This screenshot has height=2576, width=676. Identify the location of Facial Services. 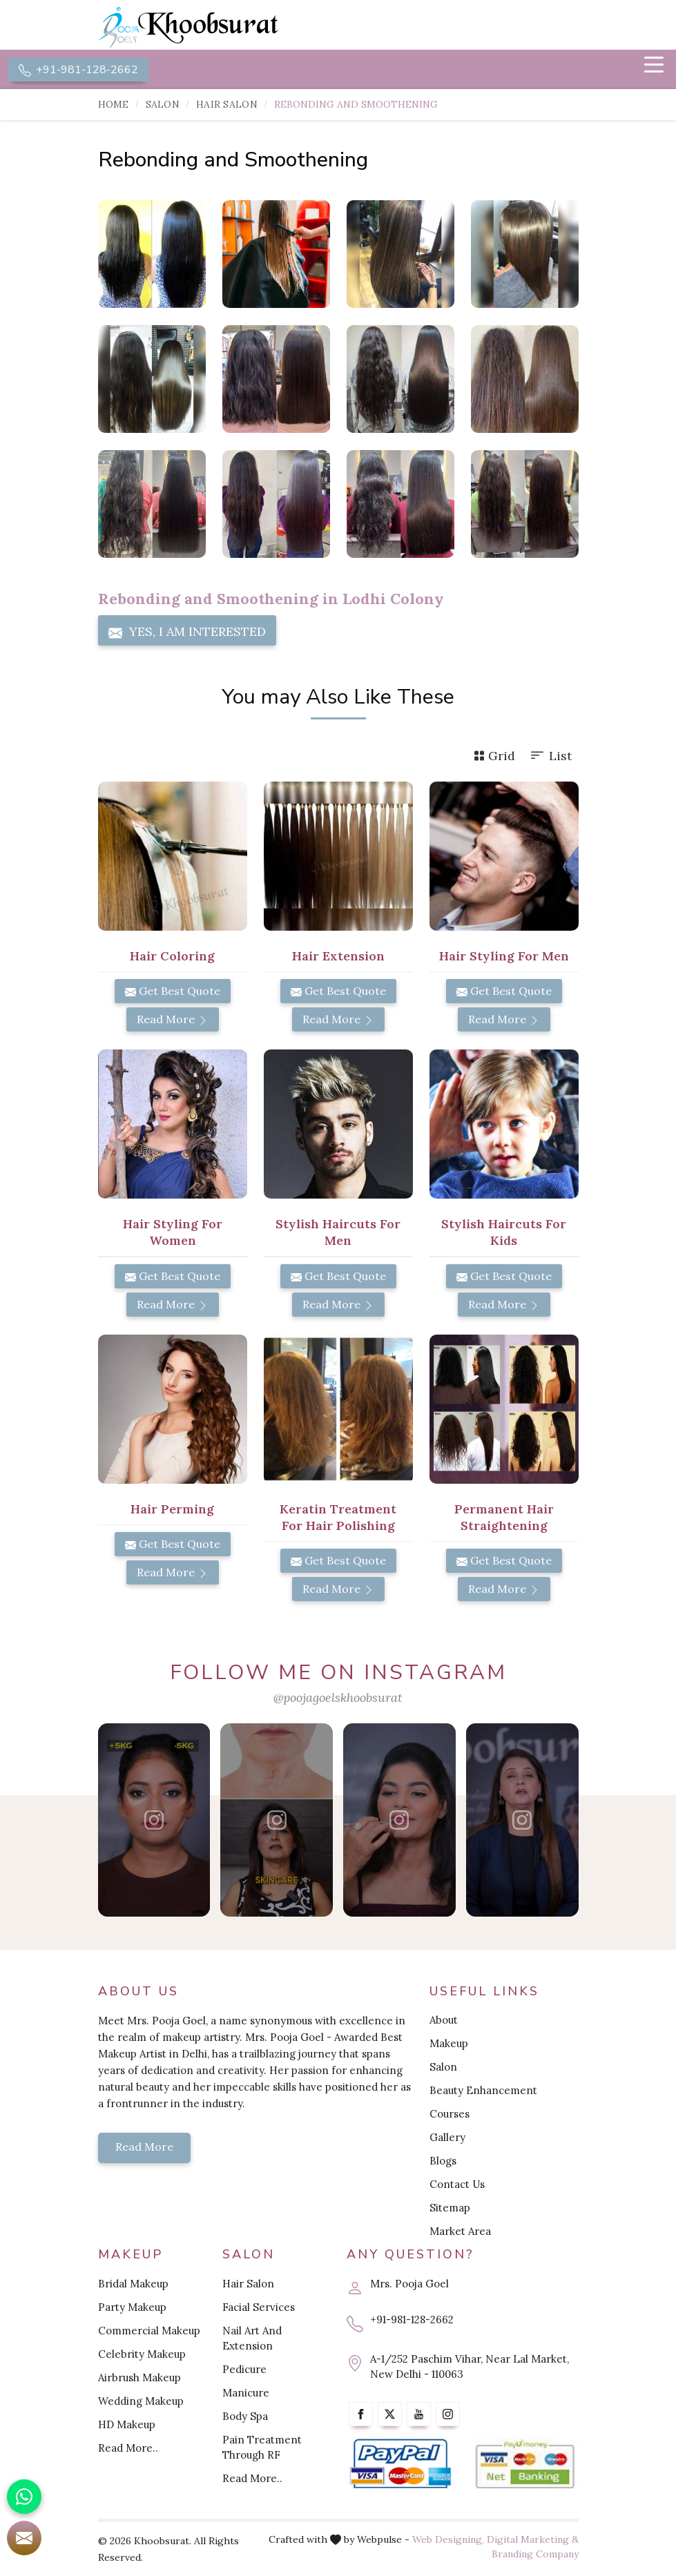
(258, 2307).